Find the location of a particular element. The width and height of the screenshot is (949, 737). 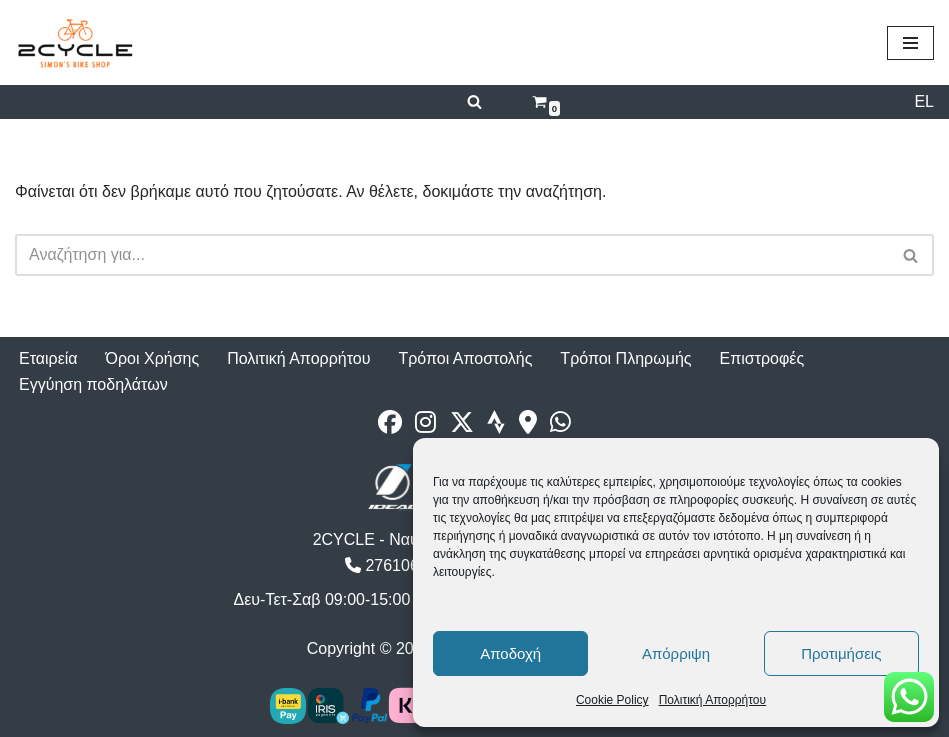

Εταιρεία is located at coordinates (48, 358).